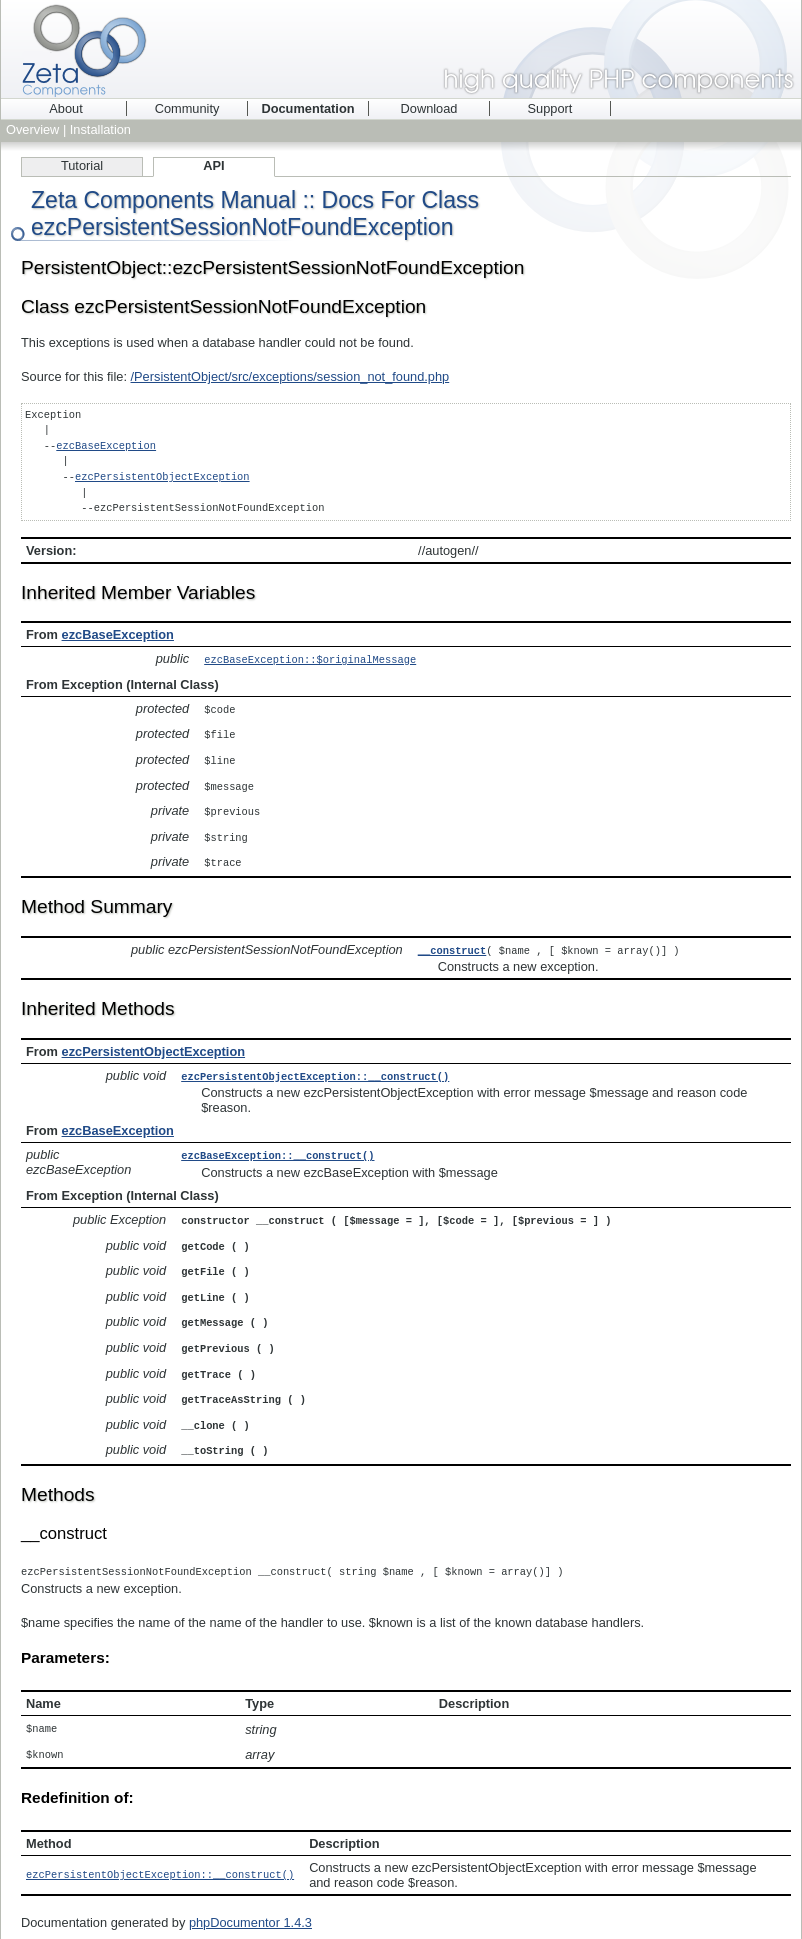 The width and height of the screenshot is (802, 1939). What do you see at coordinates (550, 108) in the screenshot?
I see `Support` at bounding box center [550, 108].